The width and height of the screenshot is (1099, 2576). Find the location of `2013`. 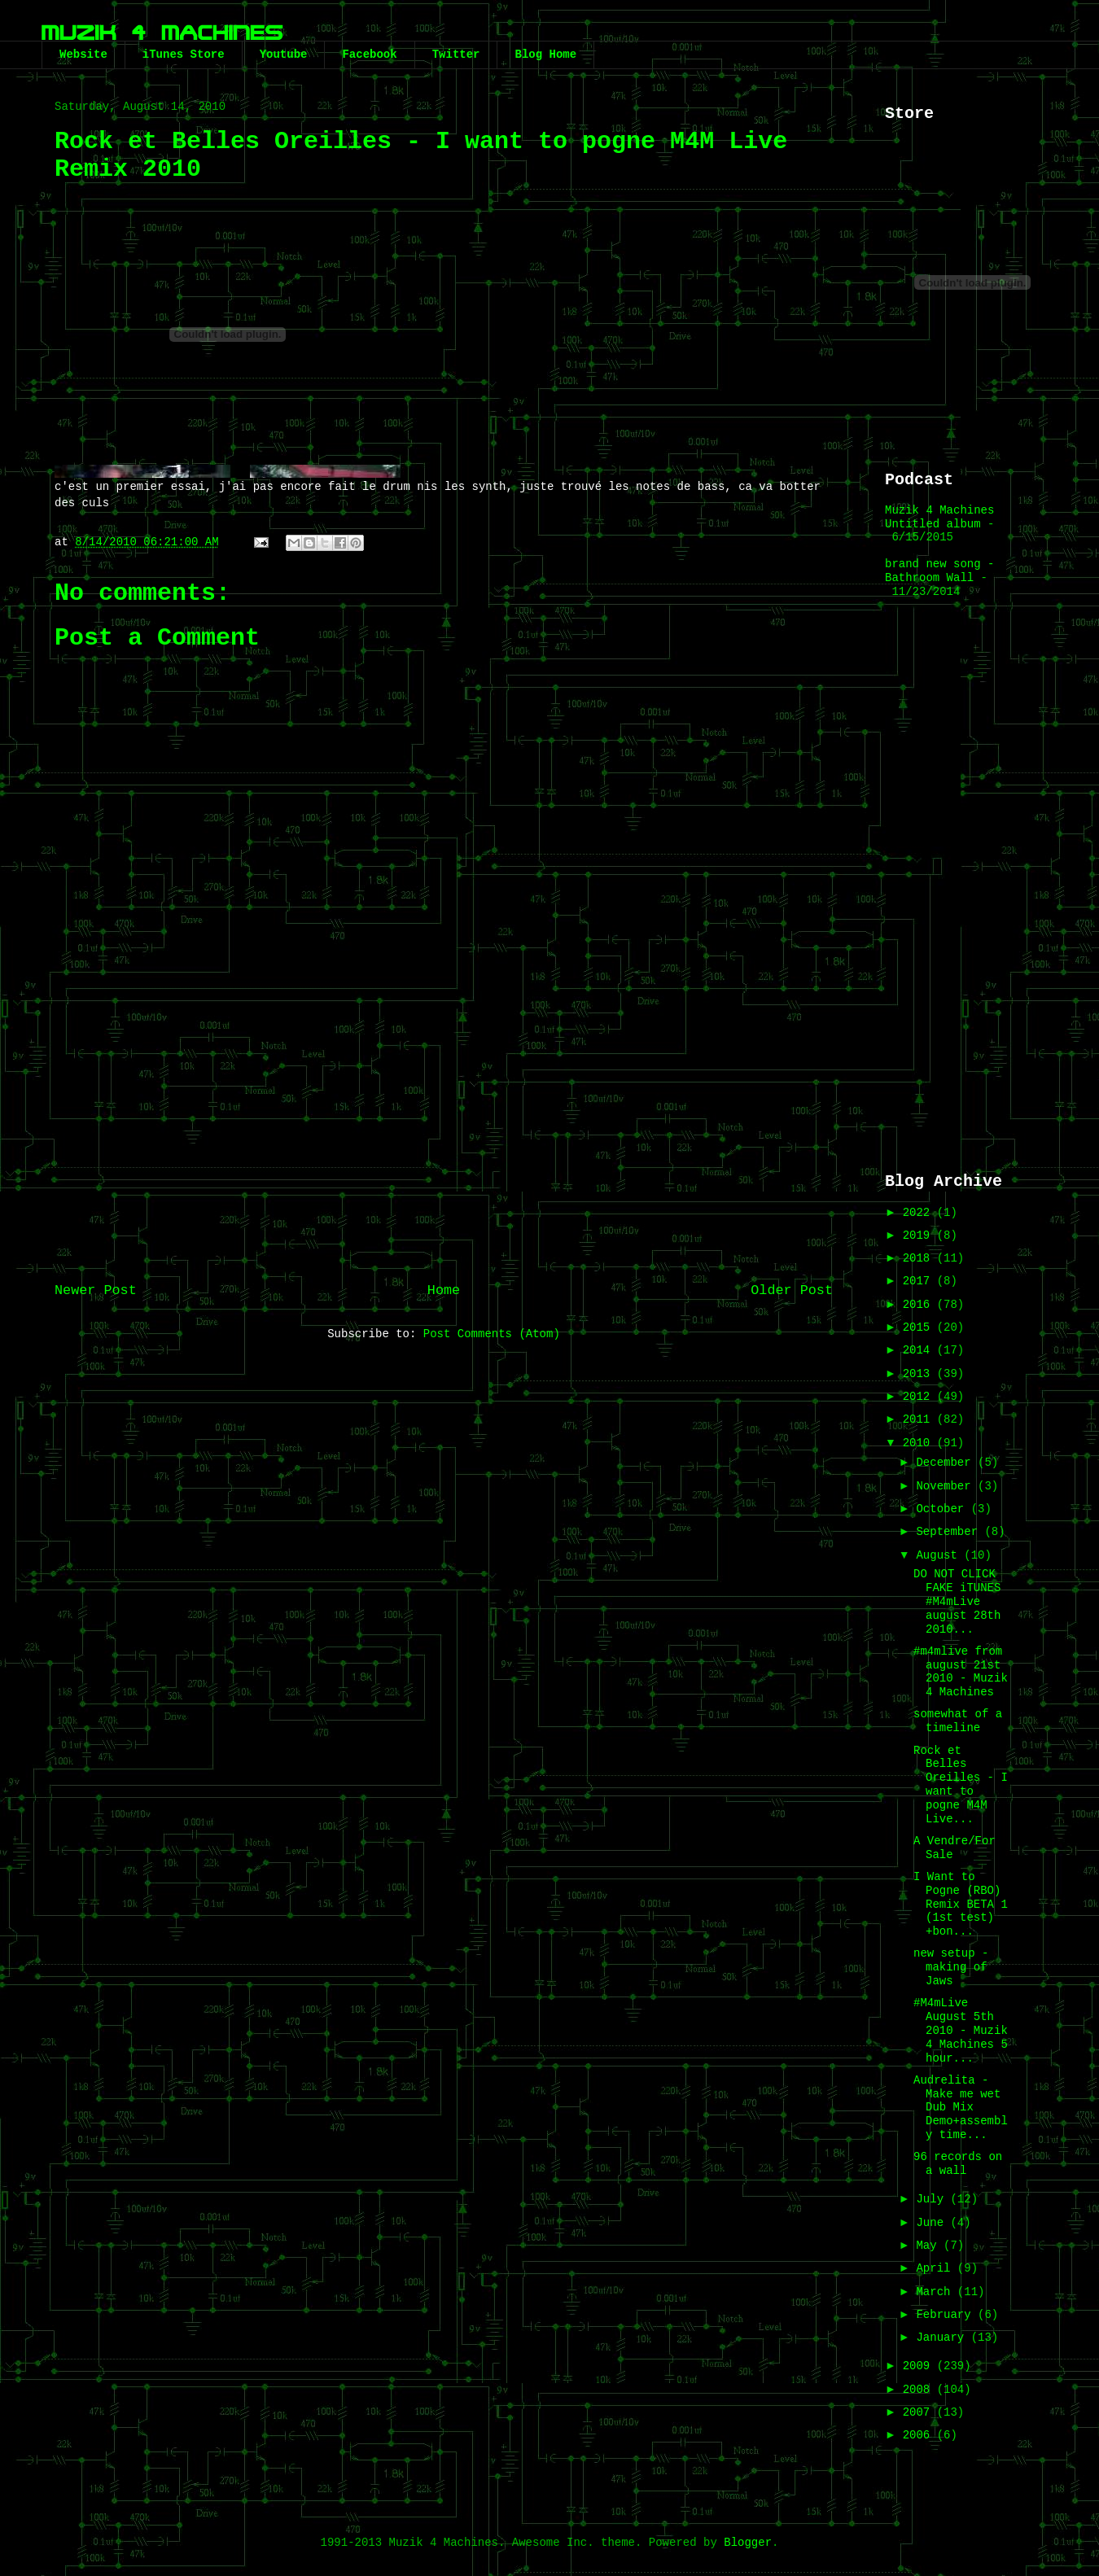

2013 is located at coordinates (920, 1373).